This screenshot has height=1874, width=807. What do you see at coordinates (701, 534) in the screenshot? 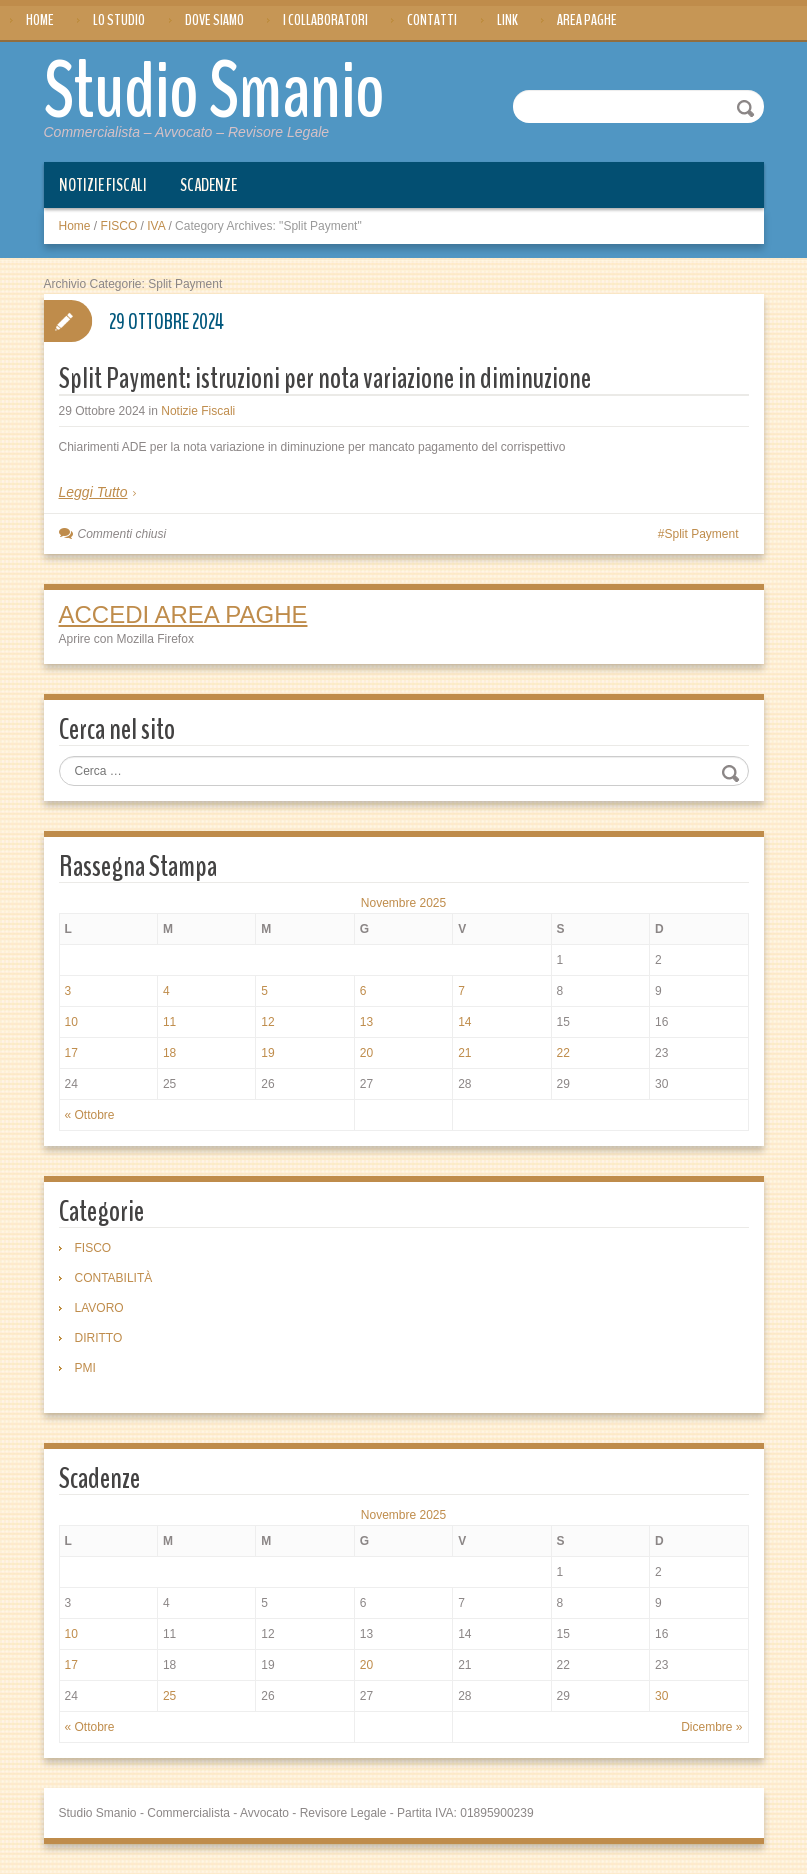
I see `Split Payment` at bounding box center [701, 534].